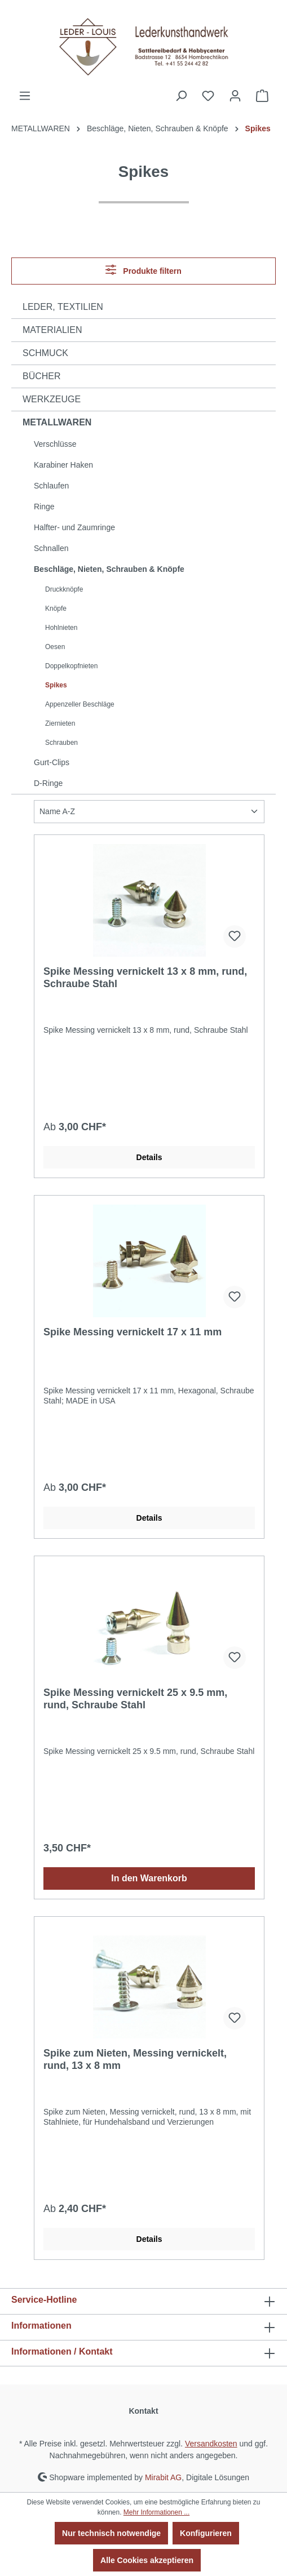 This screenshot has height=2576, width=287. What do you see at coordinates (109, 569) in the screenshot?
I see `Beschläge, Nieten, Schrauben & Knöpfe` at bounding box center [109, 569].